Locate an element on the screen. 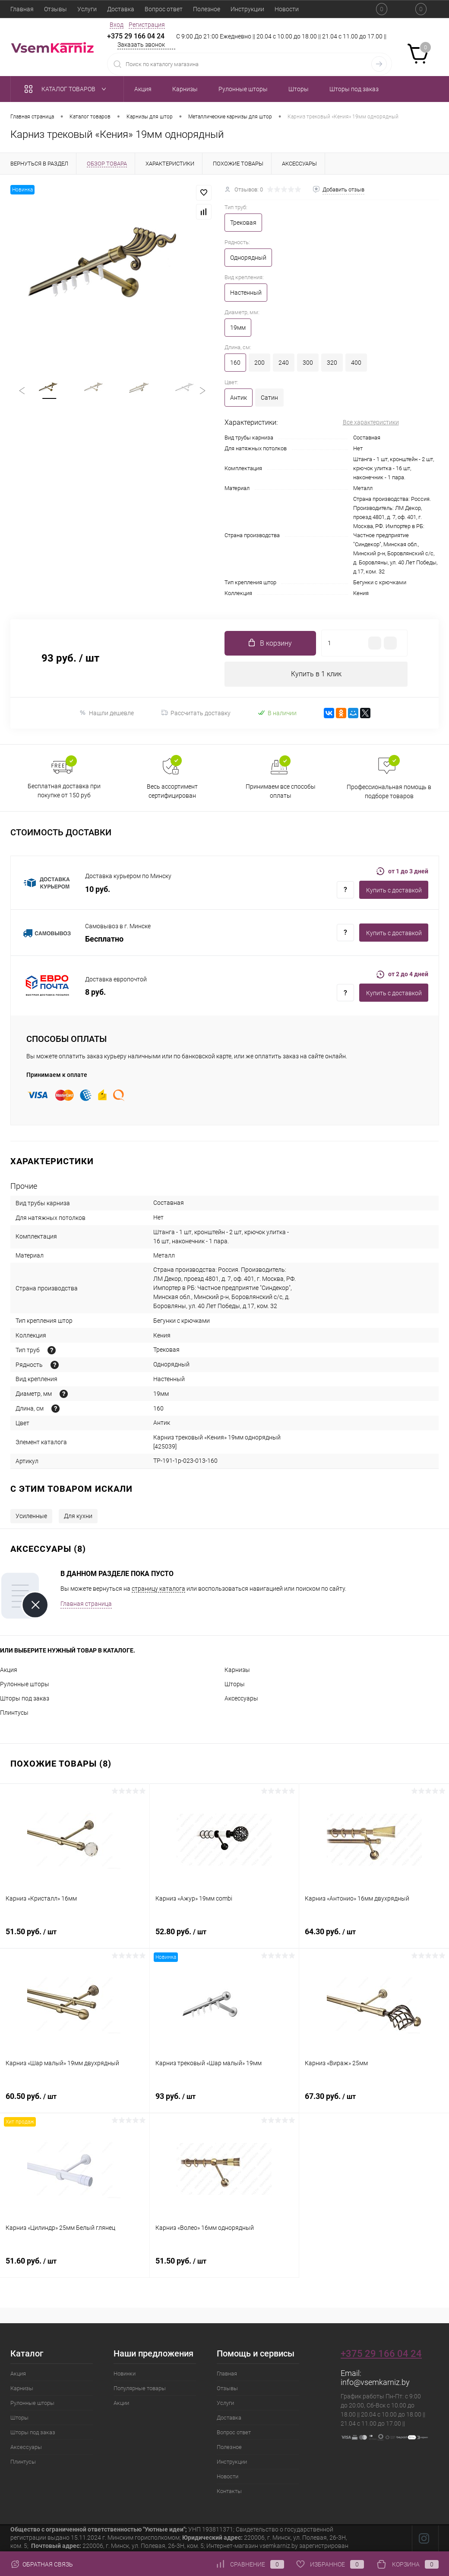 This screenshot has height=2576, width=449. Регистрация is located at coordinates (147, 24).